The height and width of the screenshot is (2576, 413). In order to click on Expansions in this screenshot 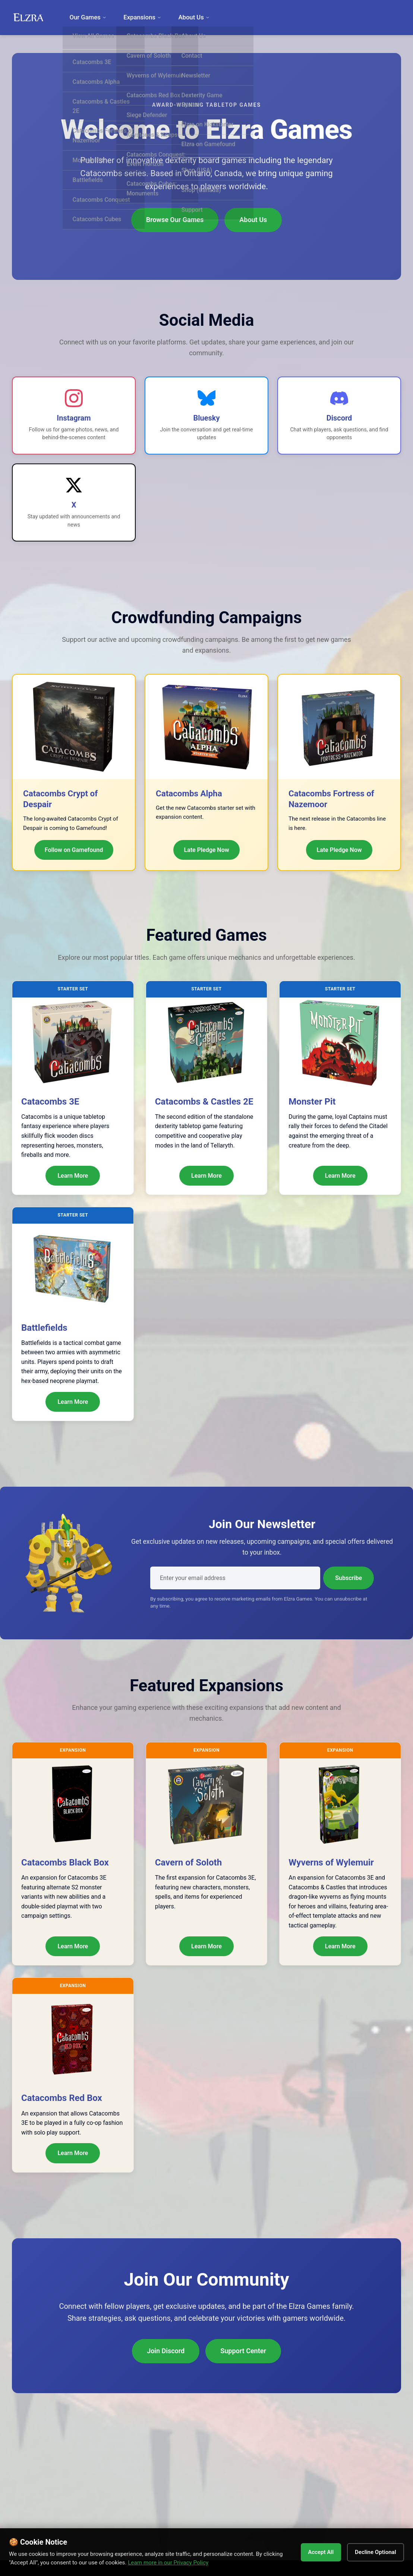, I will do `click(137, 17)`.